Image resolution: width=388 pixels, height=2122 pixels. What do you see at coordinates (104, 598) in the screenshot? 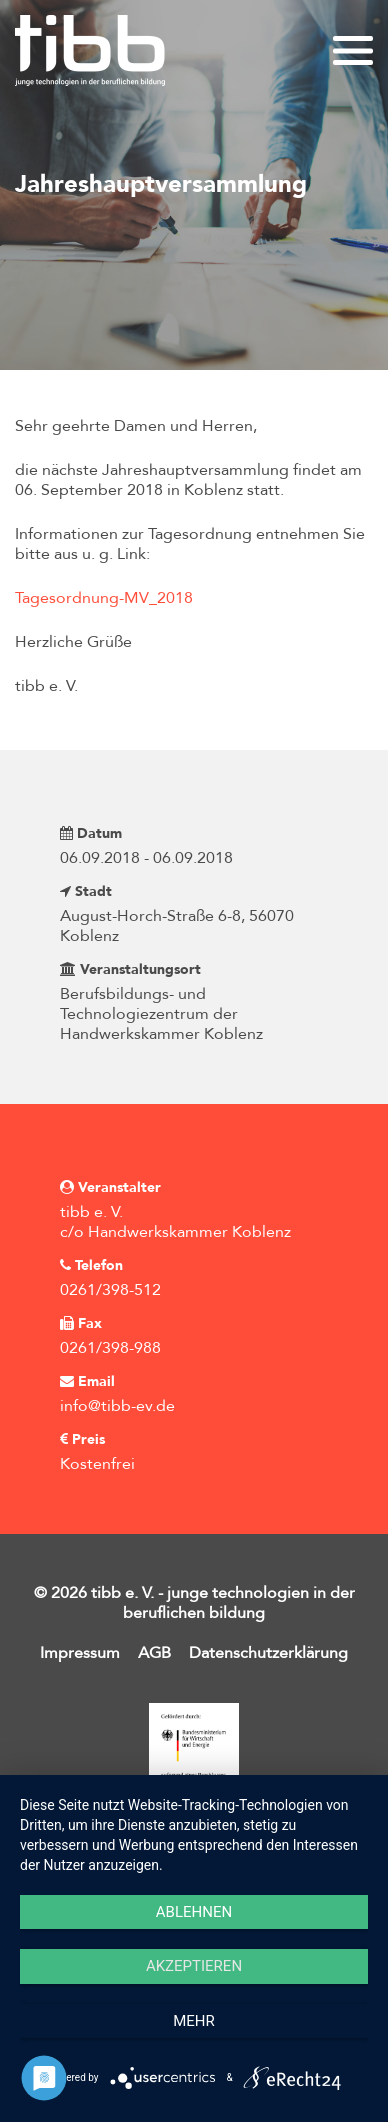
I see `Tagesordnung-MV_2018` at bounding box center [104, 598].